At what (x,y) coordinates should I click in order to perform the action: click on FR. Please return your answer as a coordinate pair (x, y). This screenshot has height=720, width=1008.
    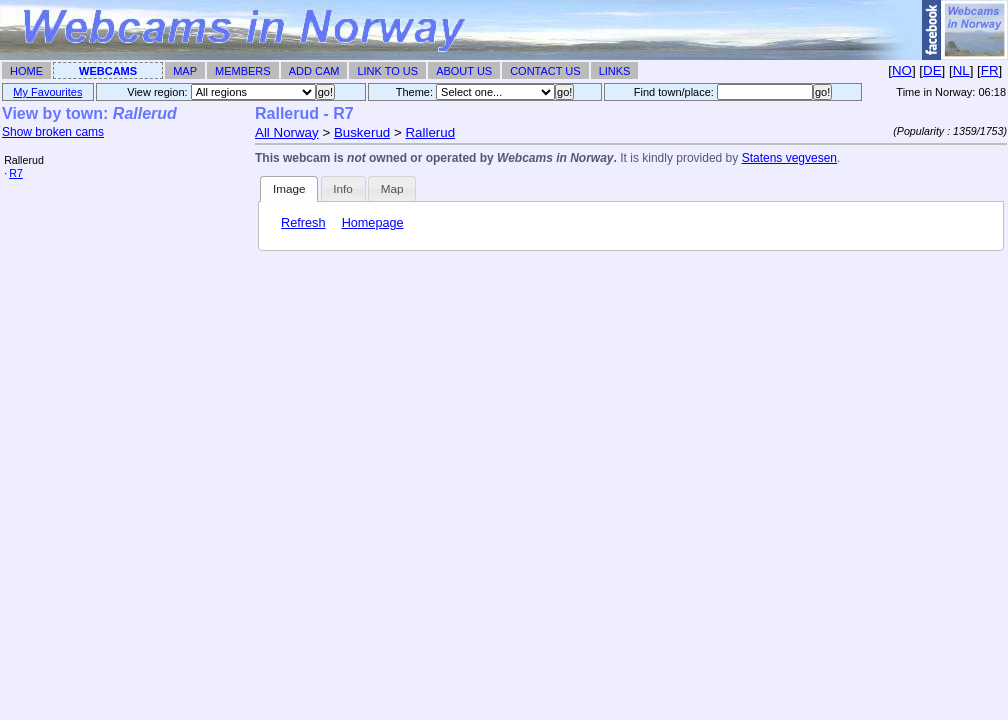
    Looking at the image, I should click on (990, 70).